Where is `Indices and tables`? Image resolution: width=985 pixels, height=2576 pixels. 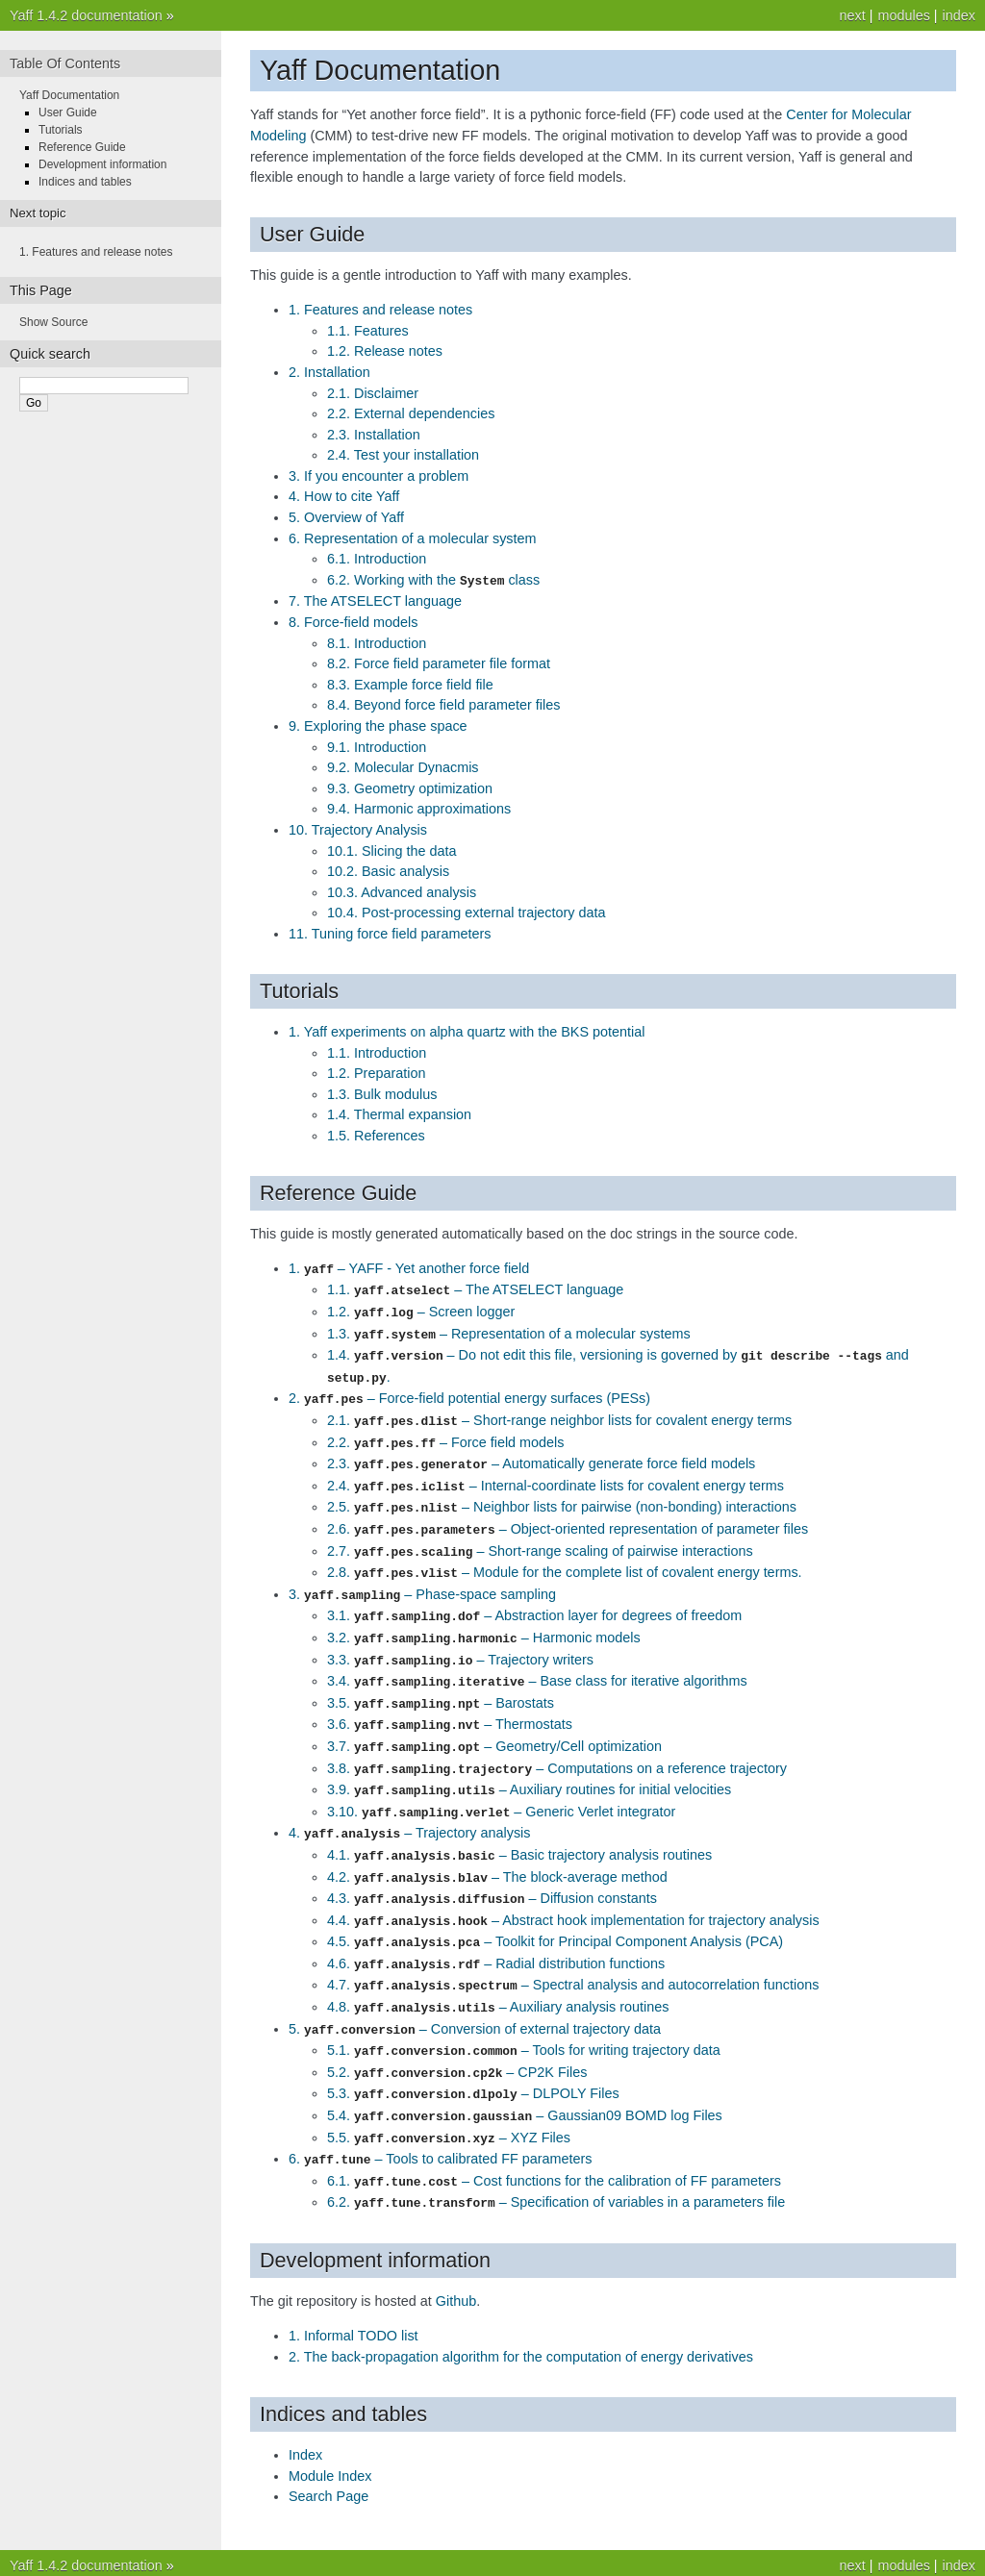 Indices and tables is located at coordinates (85, 181).